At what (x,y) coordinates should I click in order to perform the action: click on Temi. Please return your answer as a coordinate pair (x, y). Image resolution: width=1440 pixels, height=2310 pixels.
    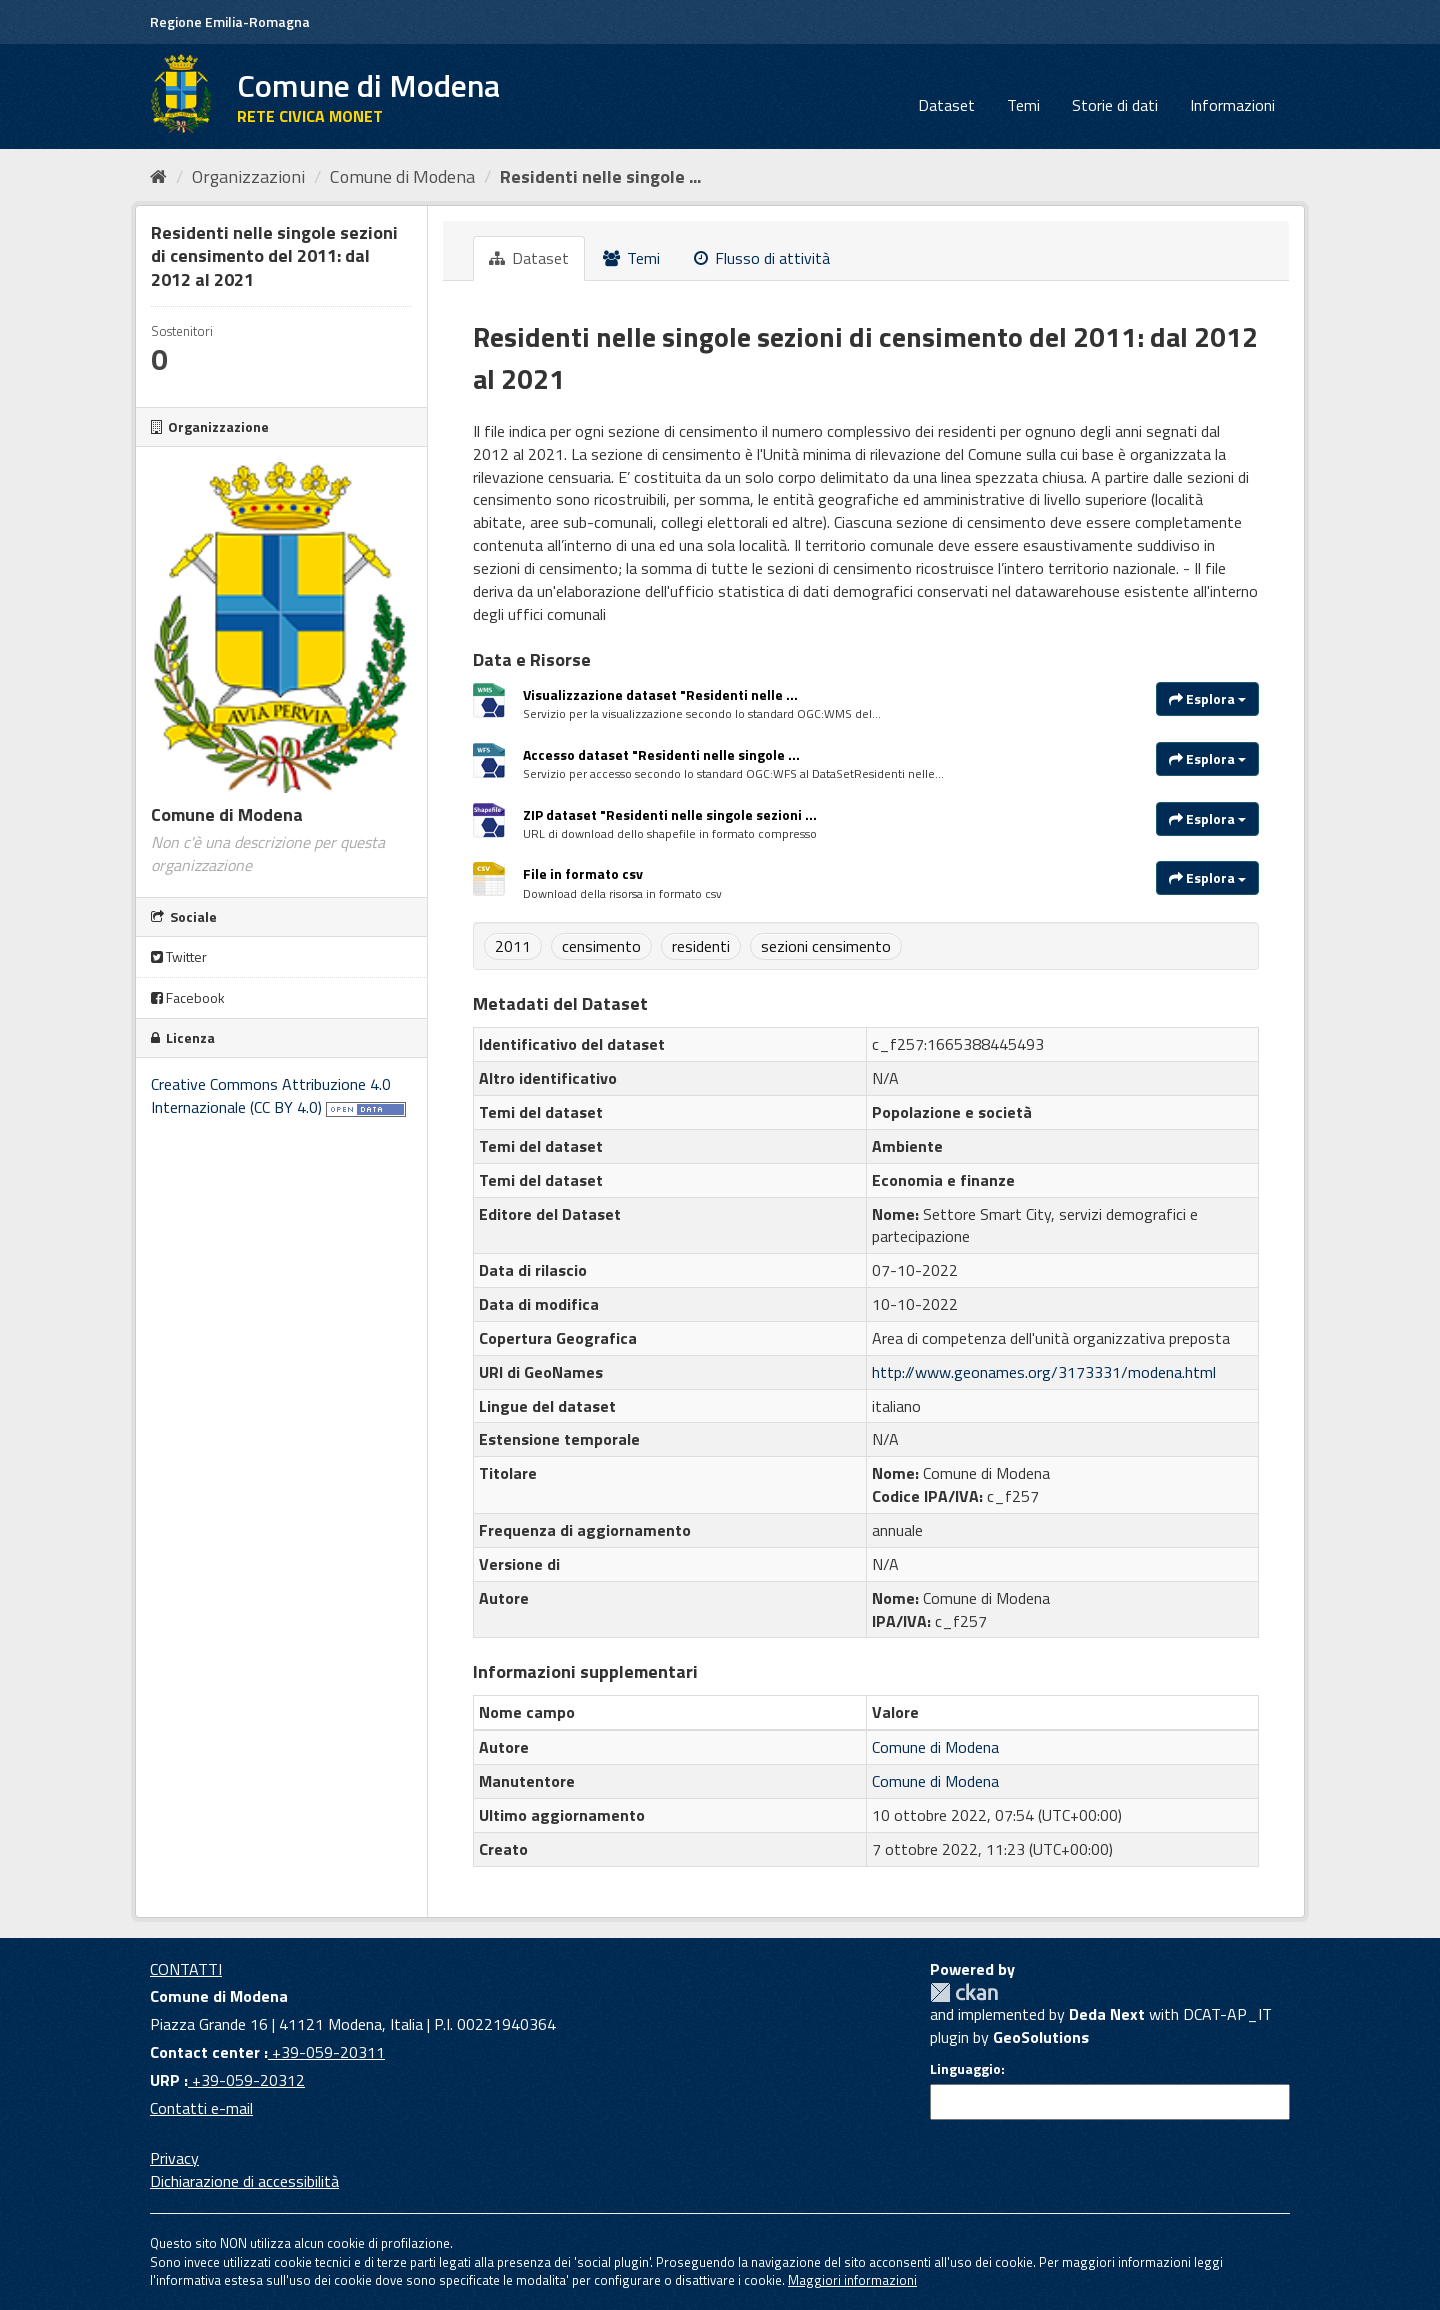
    Looking at the image, I should click on (1023, 105).